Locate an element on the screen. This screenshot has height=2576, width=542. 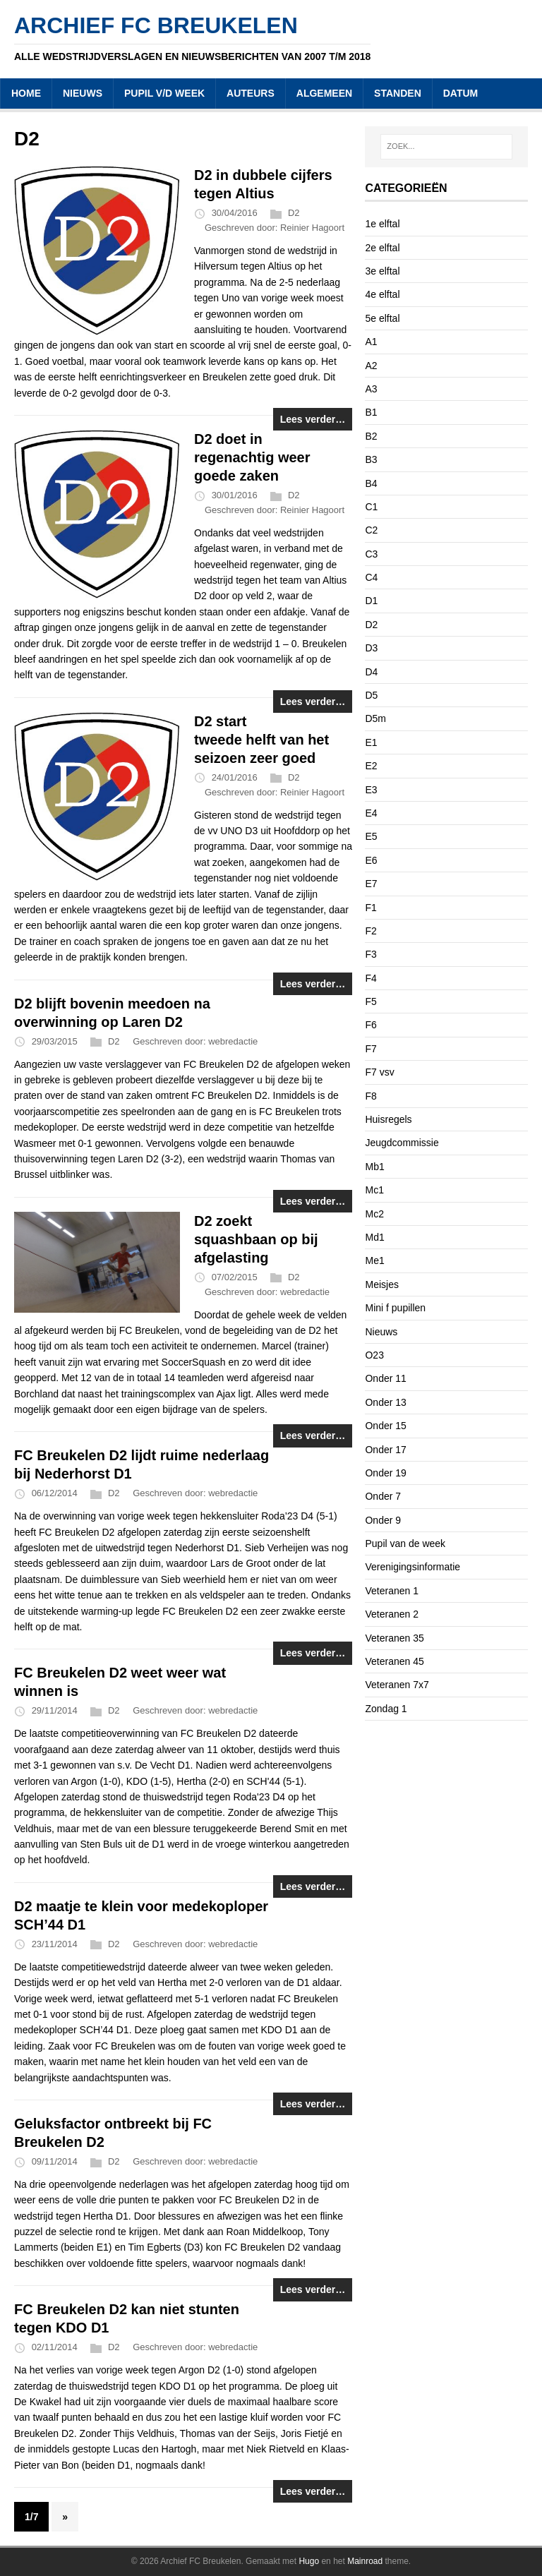
[ZOEK...] is located at coordinates (446, 147).